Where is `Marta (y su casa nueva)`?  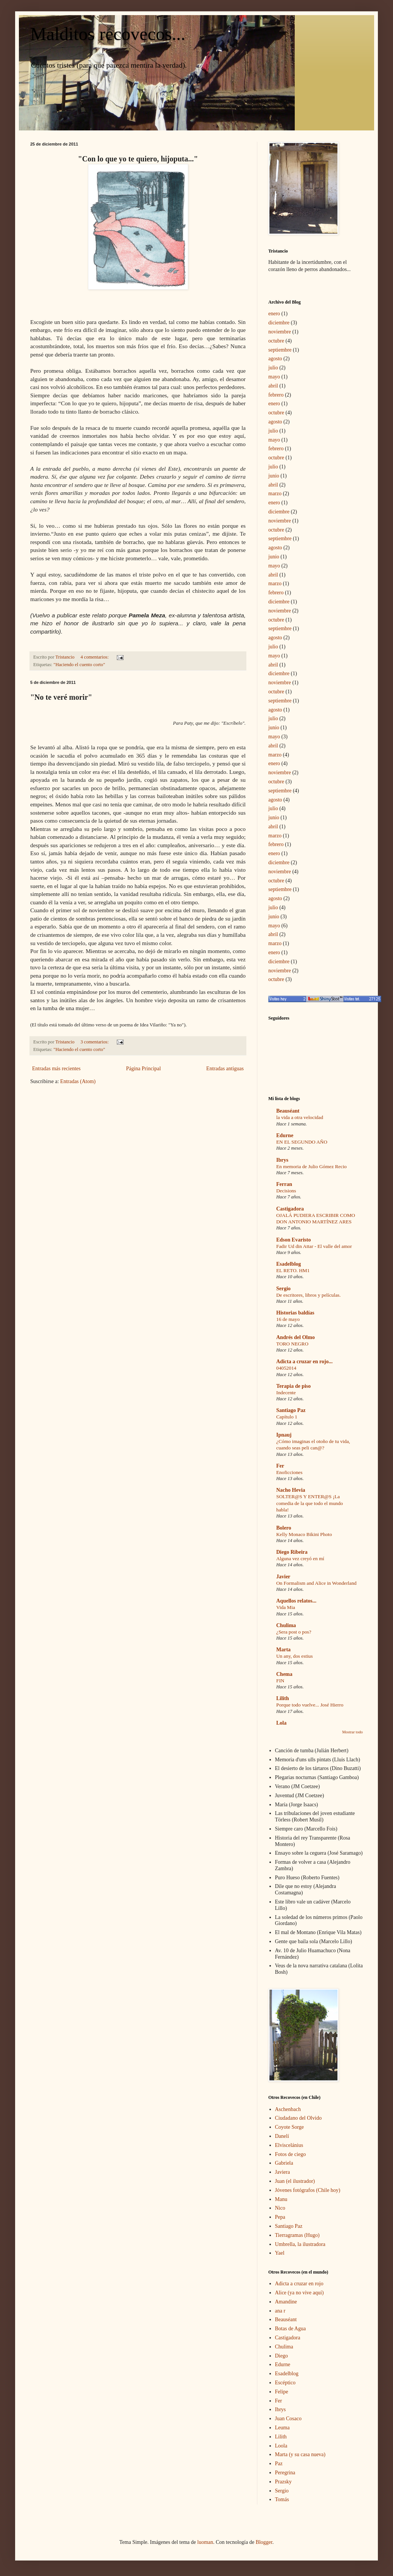
Marta (y su casa nueva) is located at coordinates (300, 2454).